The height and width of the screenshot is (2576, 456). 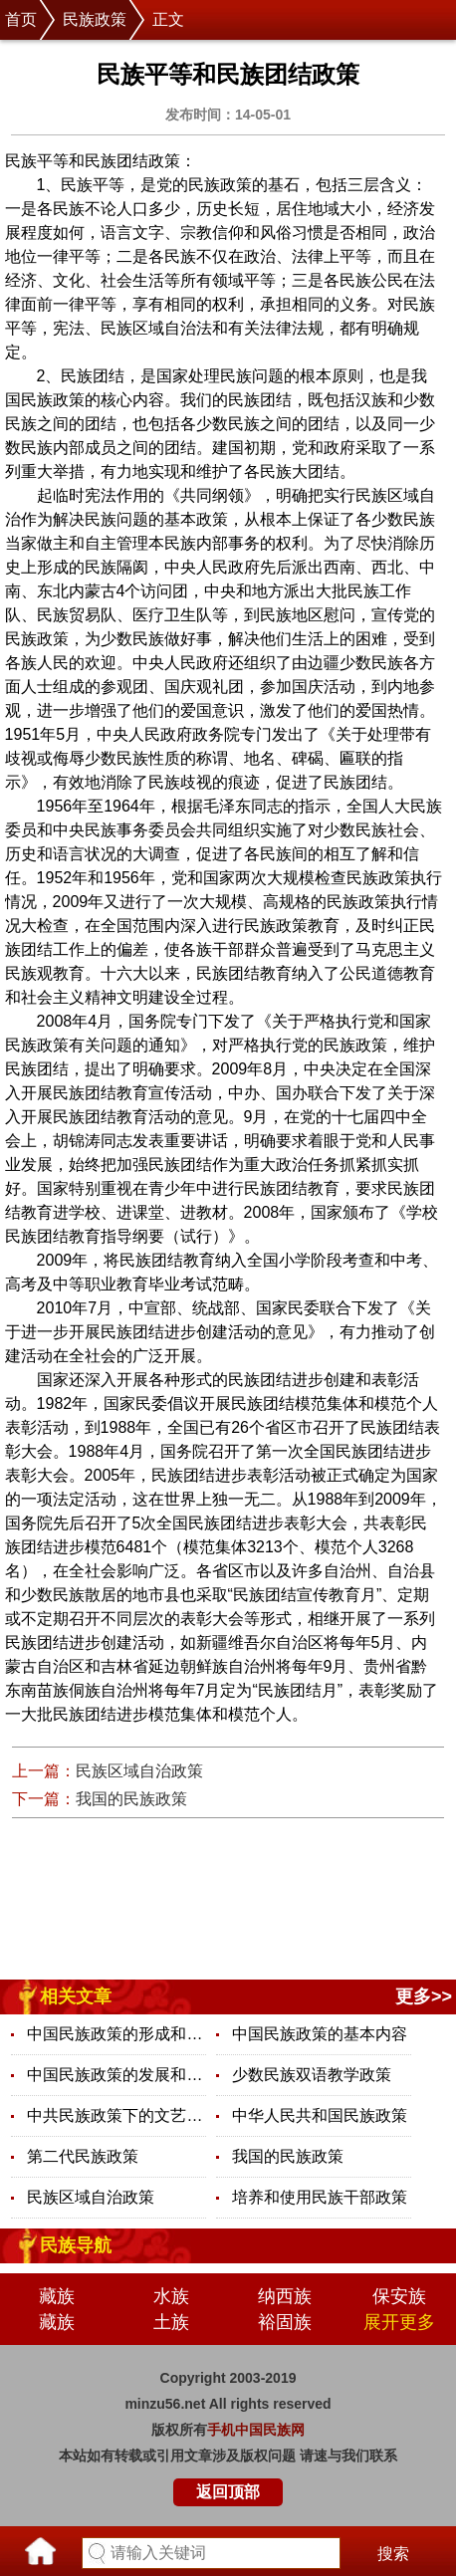 I want to click on 相关文章, so click(x=76, y=1996).